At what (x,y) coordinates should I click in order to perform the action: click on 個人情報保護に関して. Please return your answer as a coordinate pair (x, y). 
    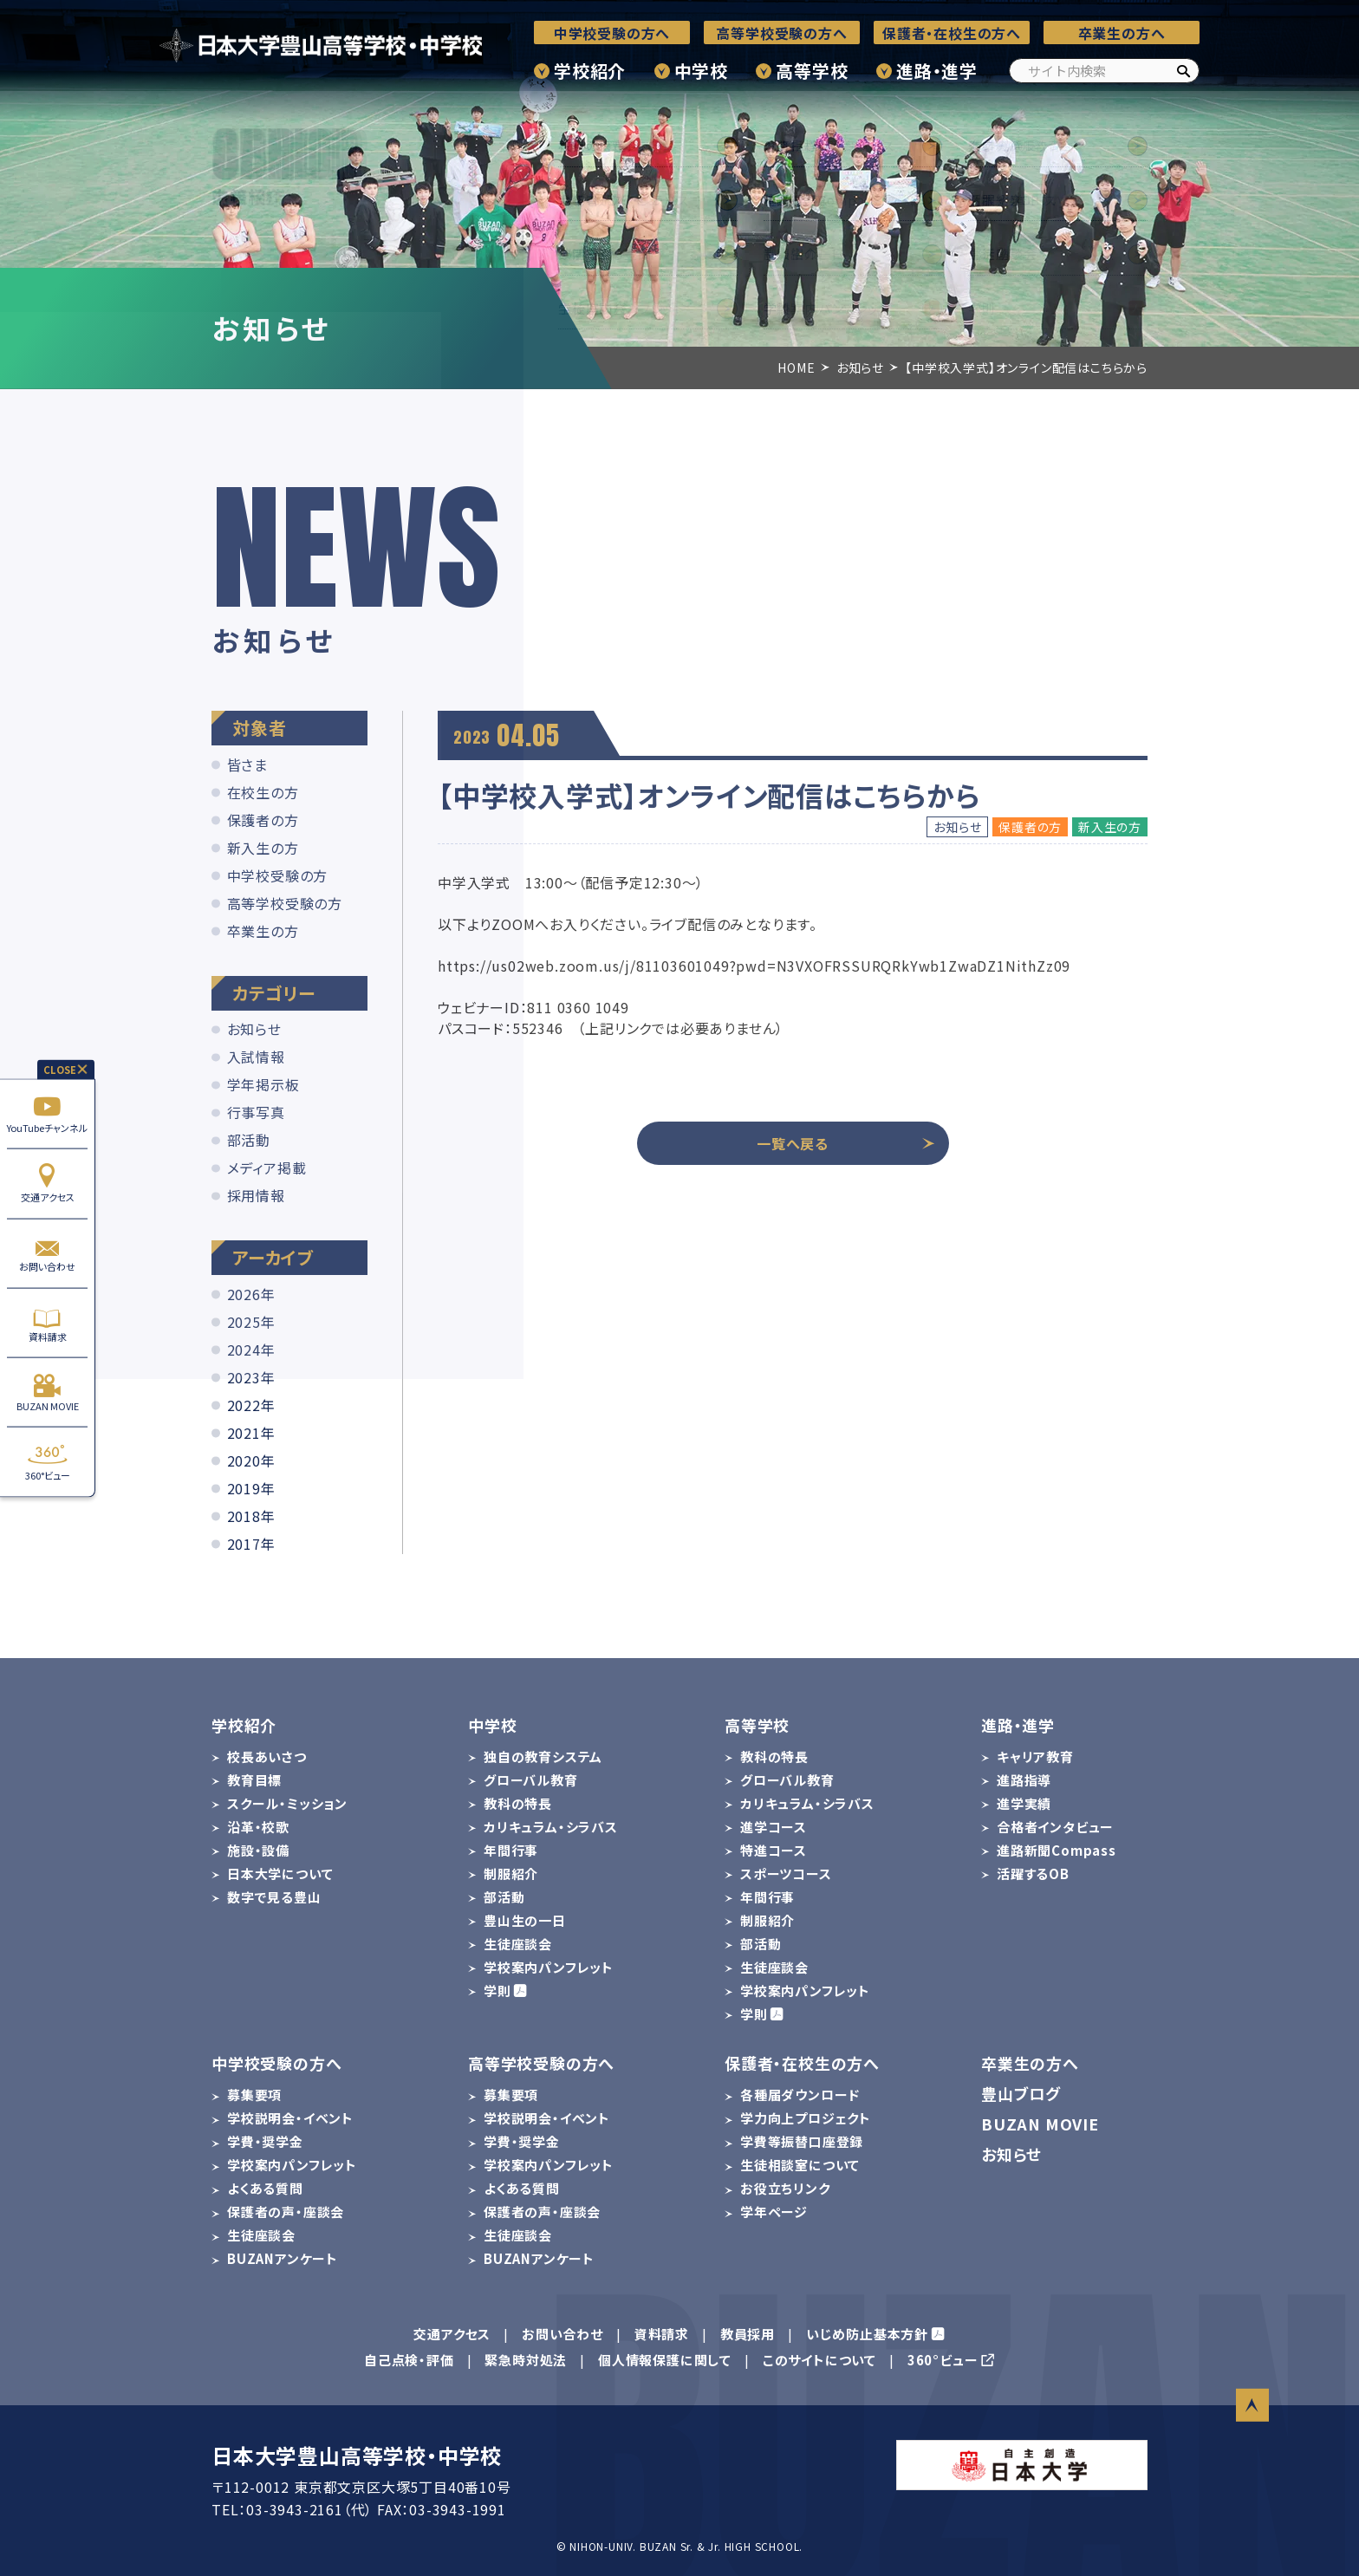
    Looking at the image, I should click on (665, 2360).